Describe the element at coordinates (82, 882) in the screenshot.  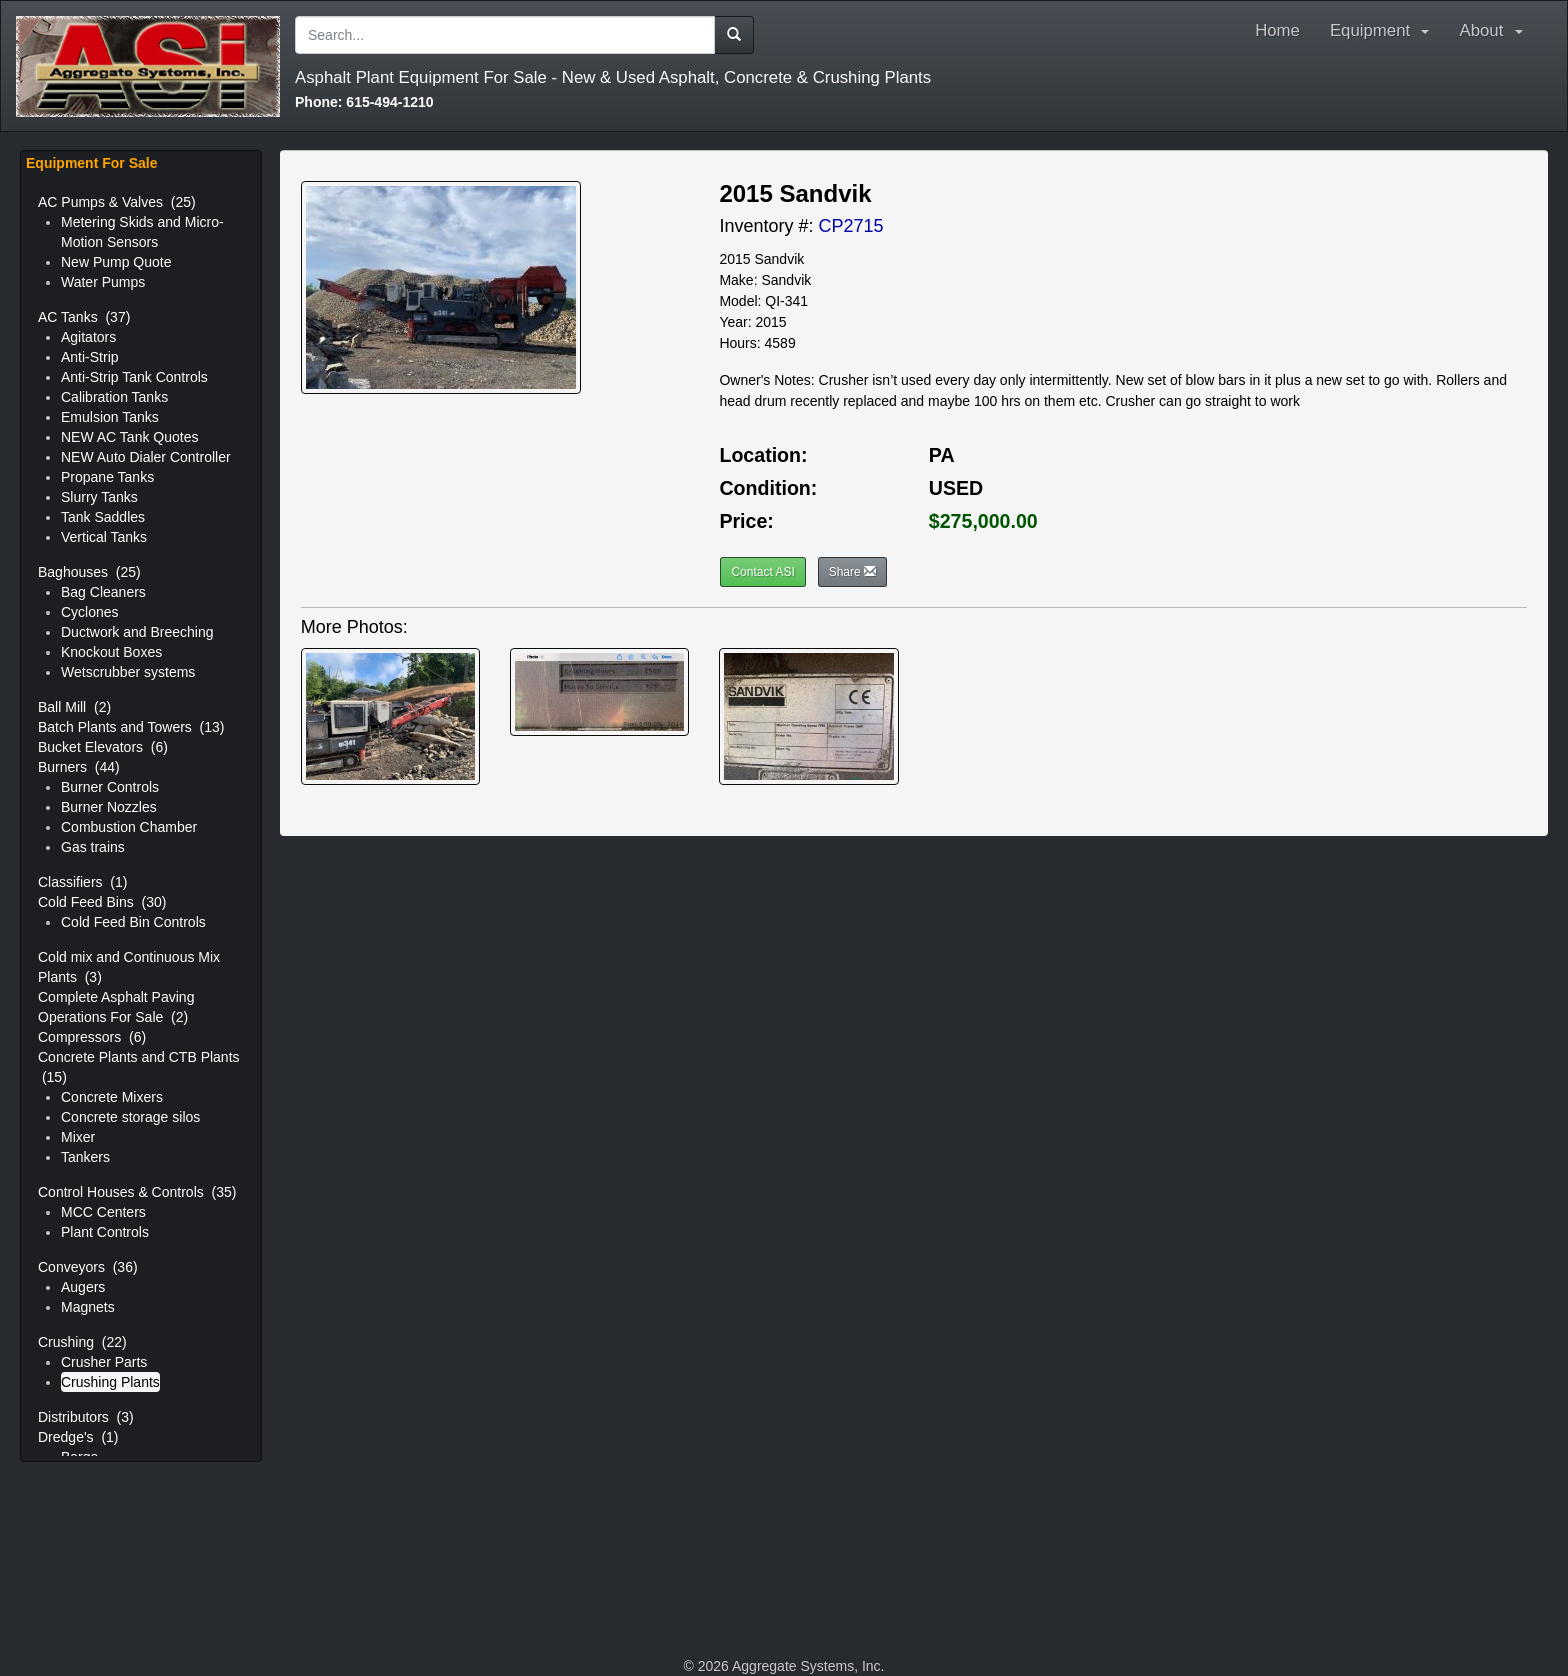
I see `Classifiers` at that location.